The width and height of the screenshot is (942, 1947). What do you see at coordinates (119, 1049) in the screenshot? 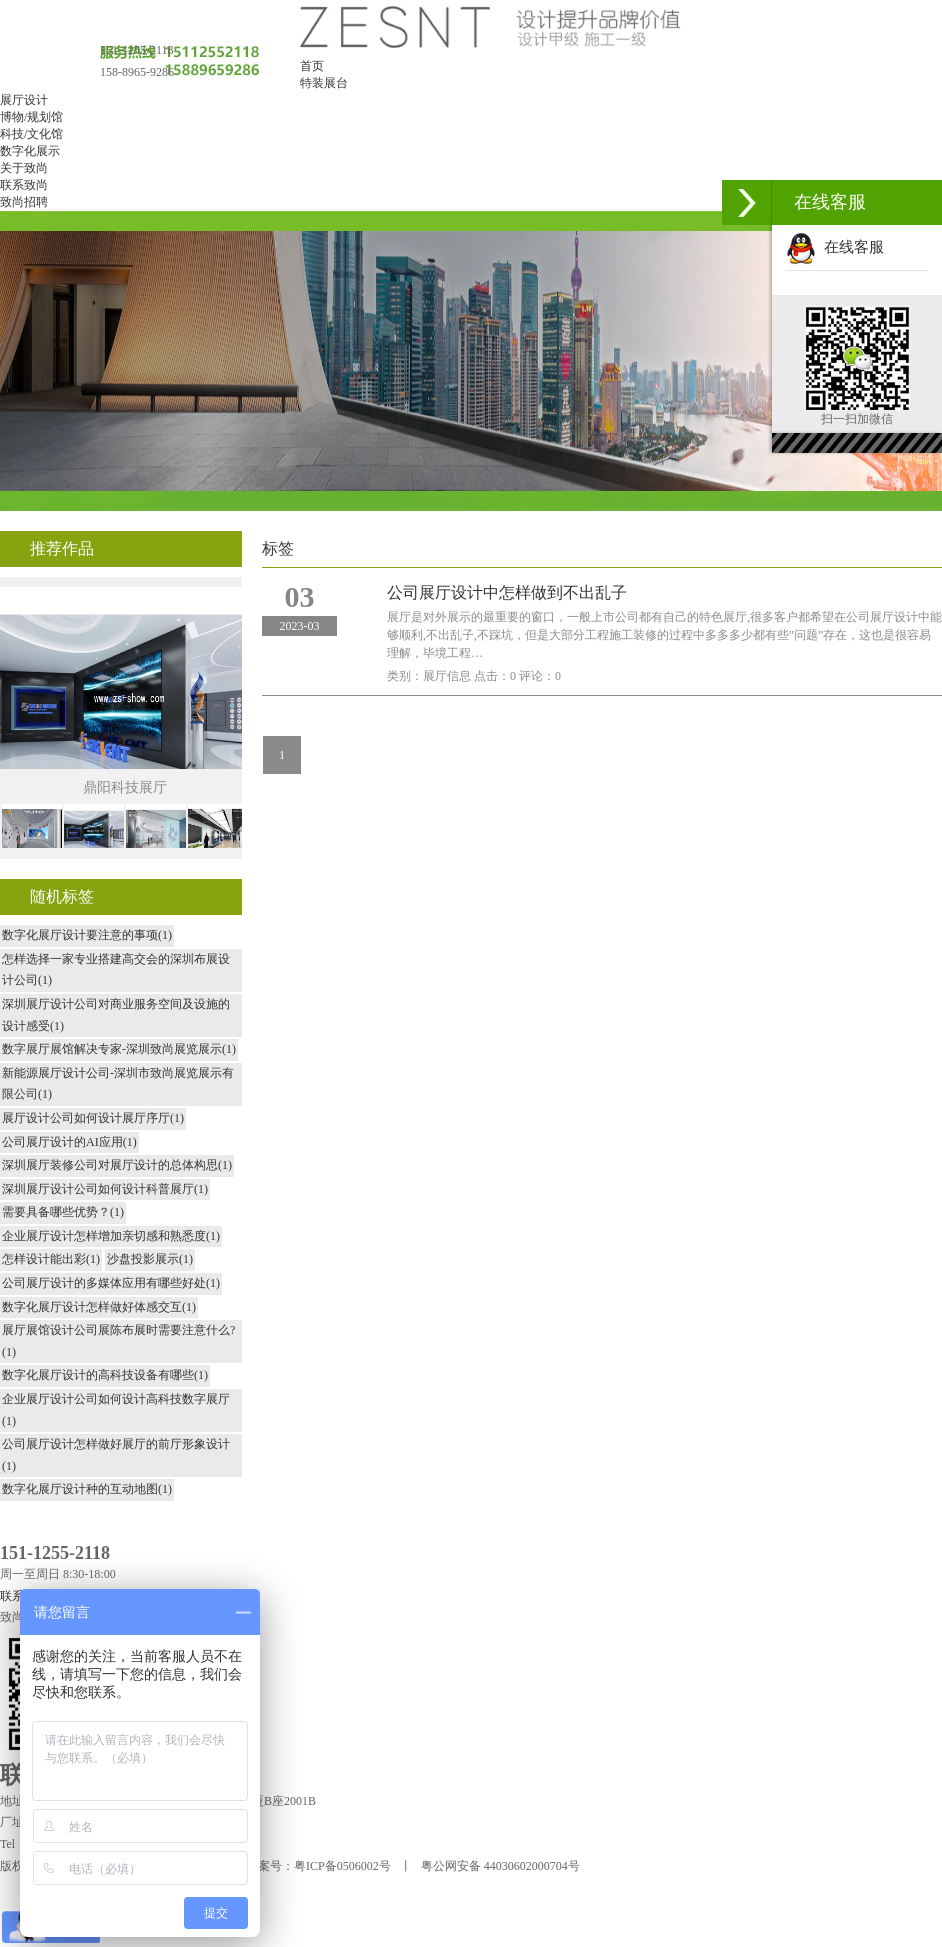
I see `数字展厅展馆解决专家-深圳致尚展览展示(1)` at bounding box center [119, 1049].